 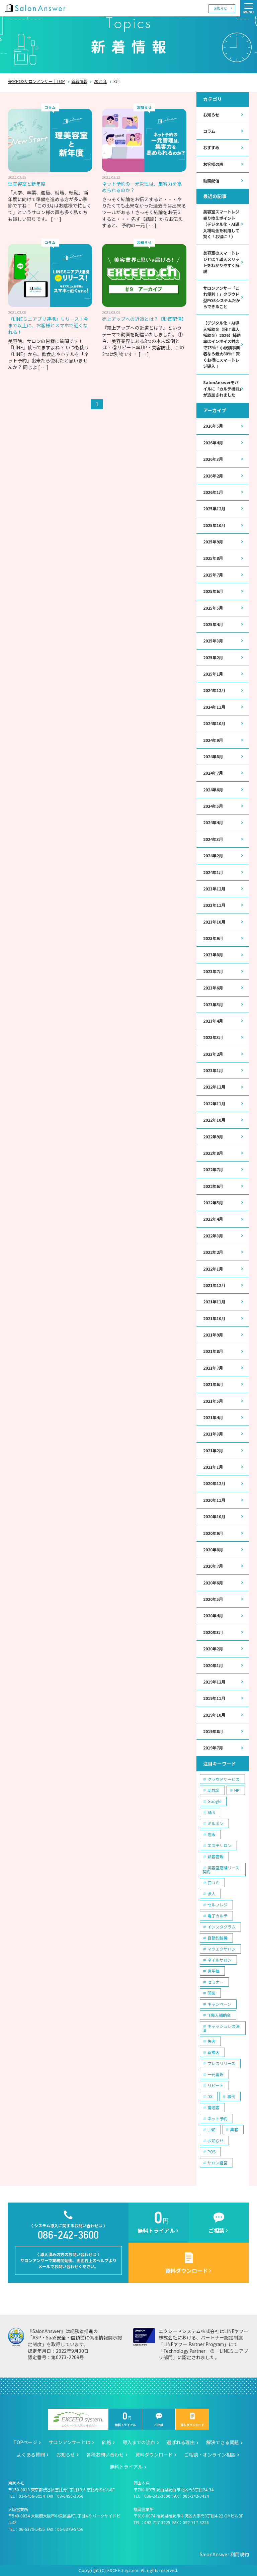 What do you see at coordinates (214, 1318) in the screenshot?
I see `2021年10月` at bounding box center [214, 1318].